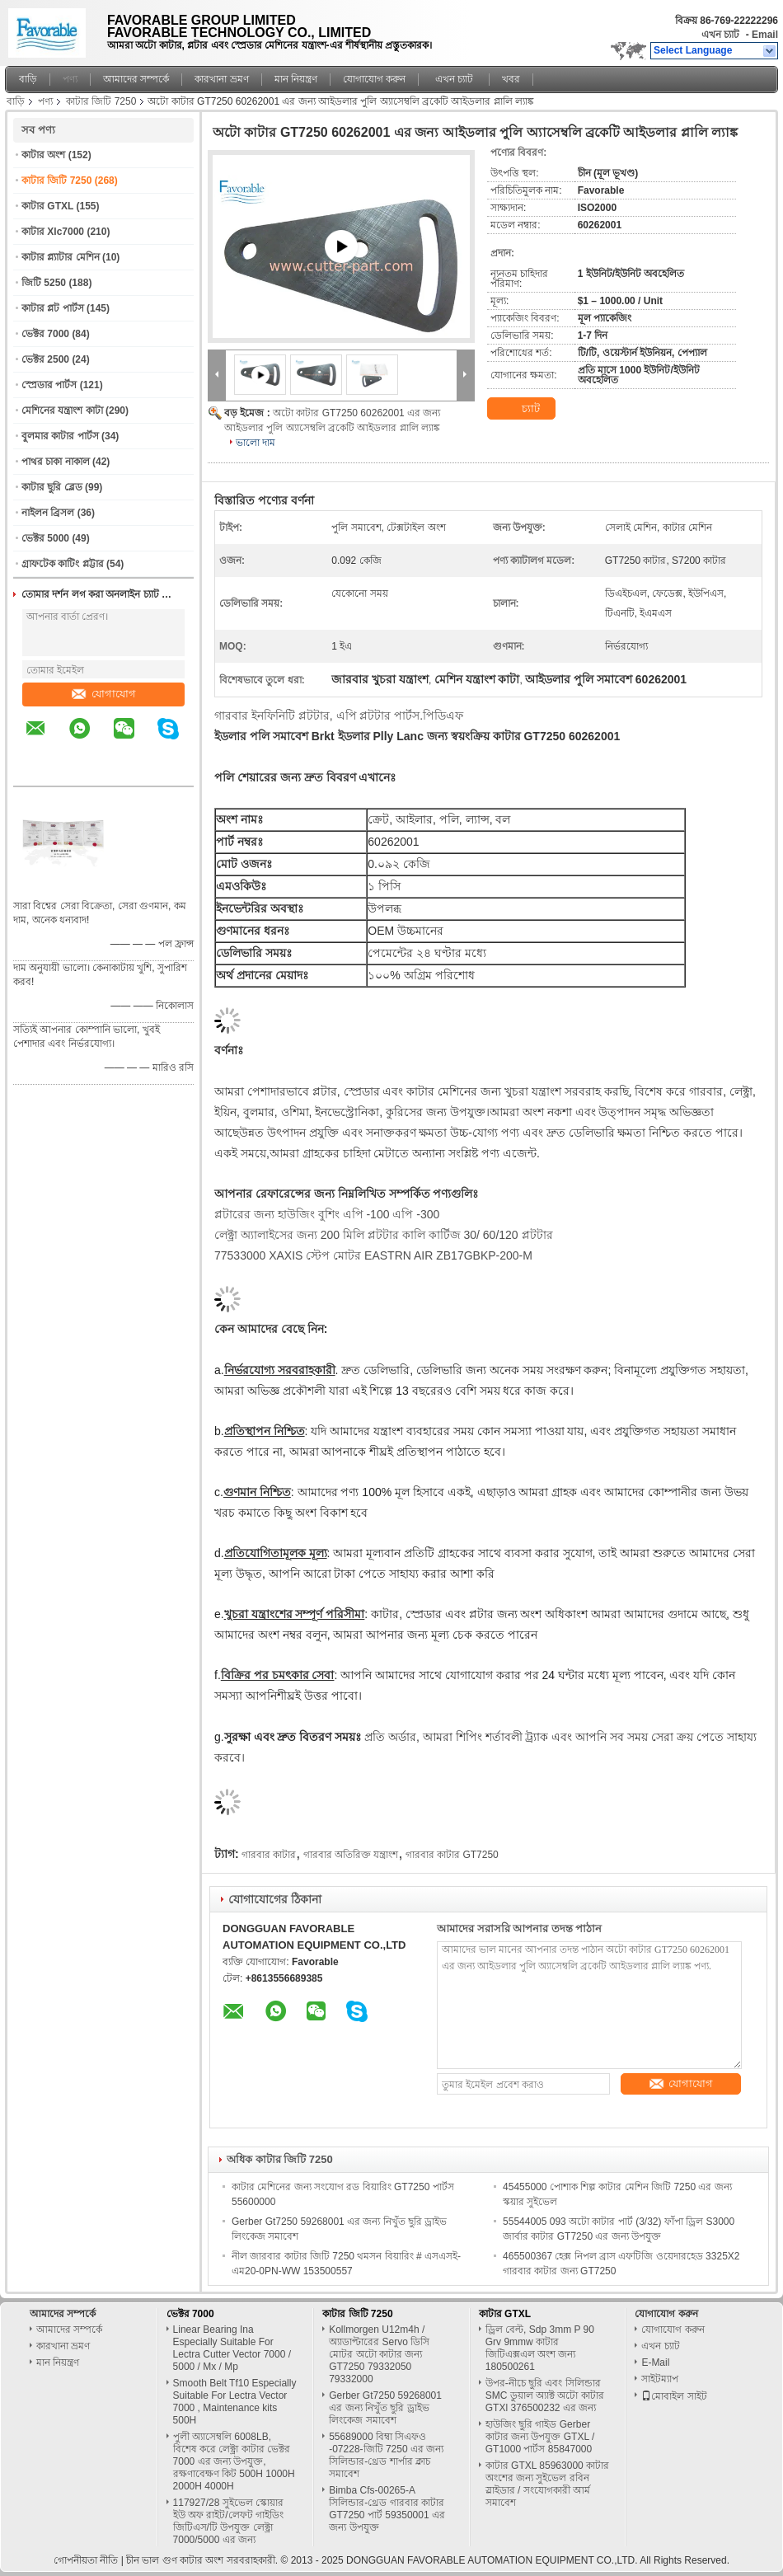 This screenshot has width=783, height=2576. Describe the element at coordinates (373, 1255) in the screenshot. I see `77533000 XAXIS স্টেপ মোটর EASTRN AIR ZB17GBKP-200-M` at that location.